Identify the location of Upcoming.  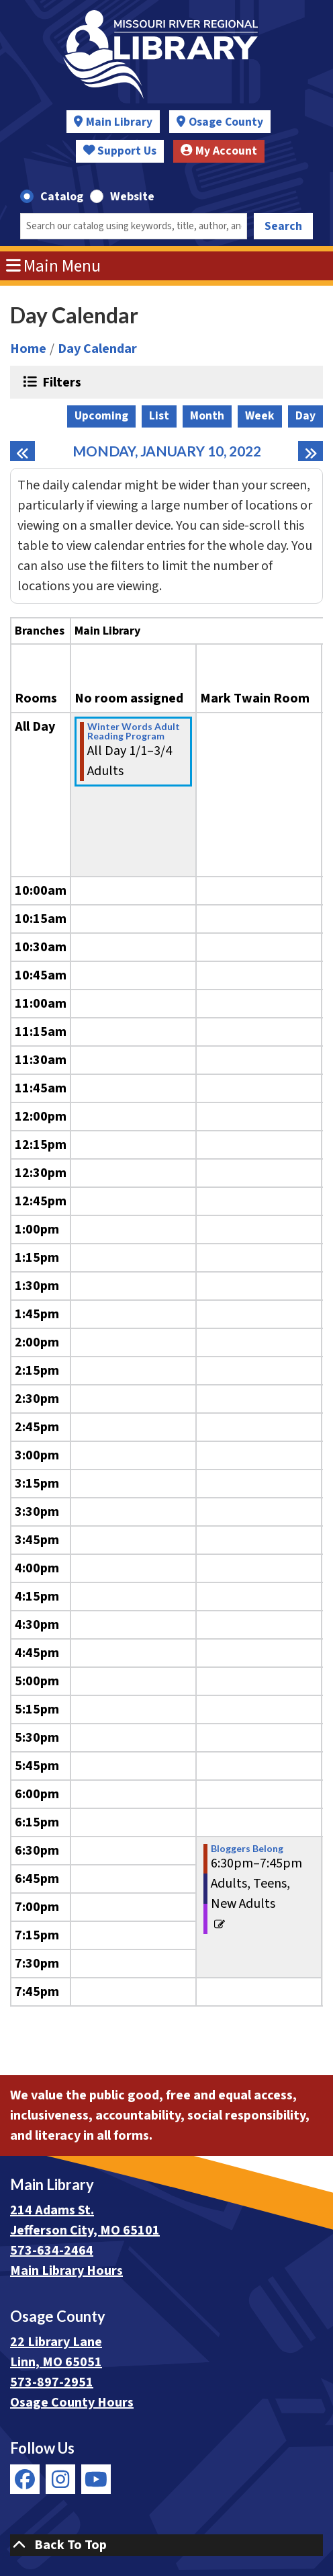
(101, 415).